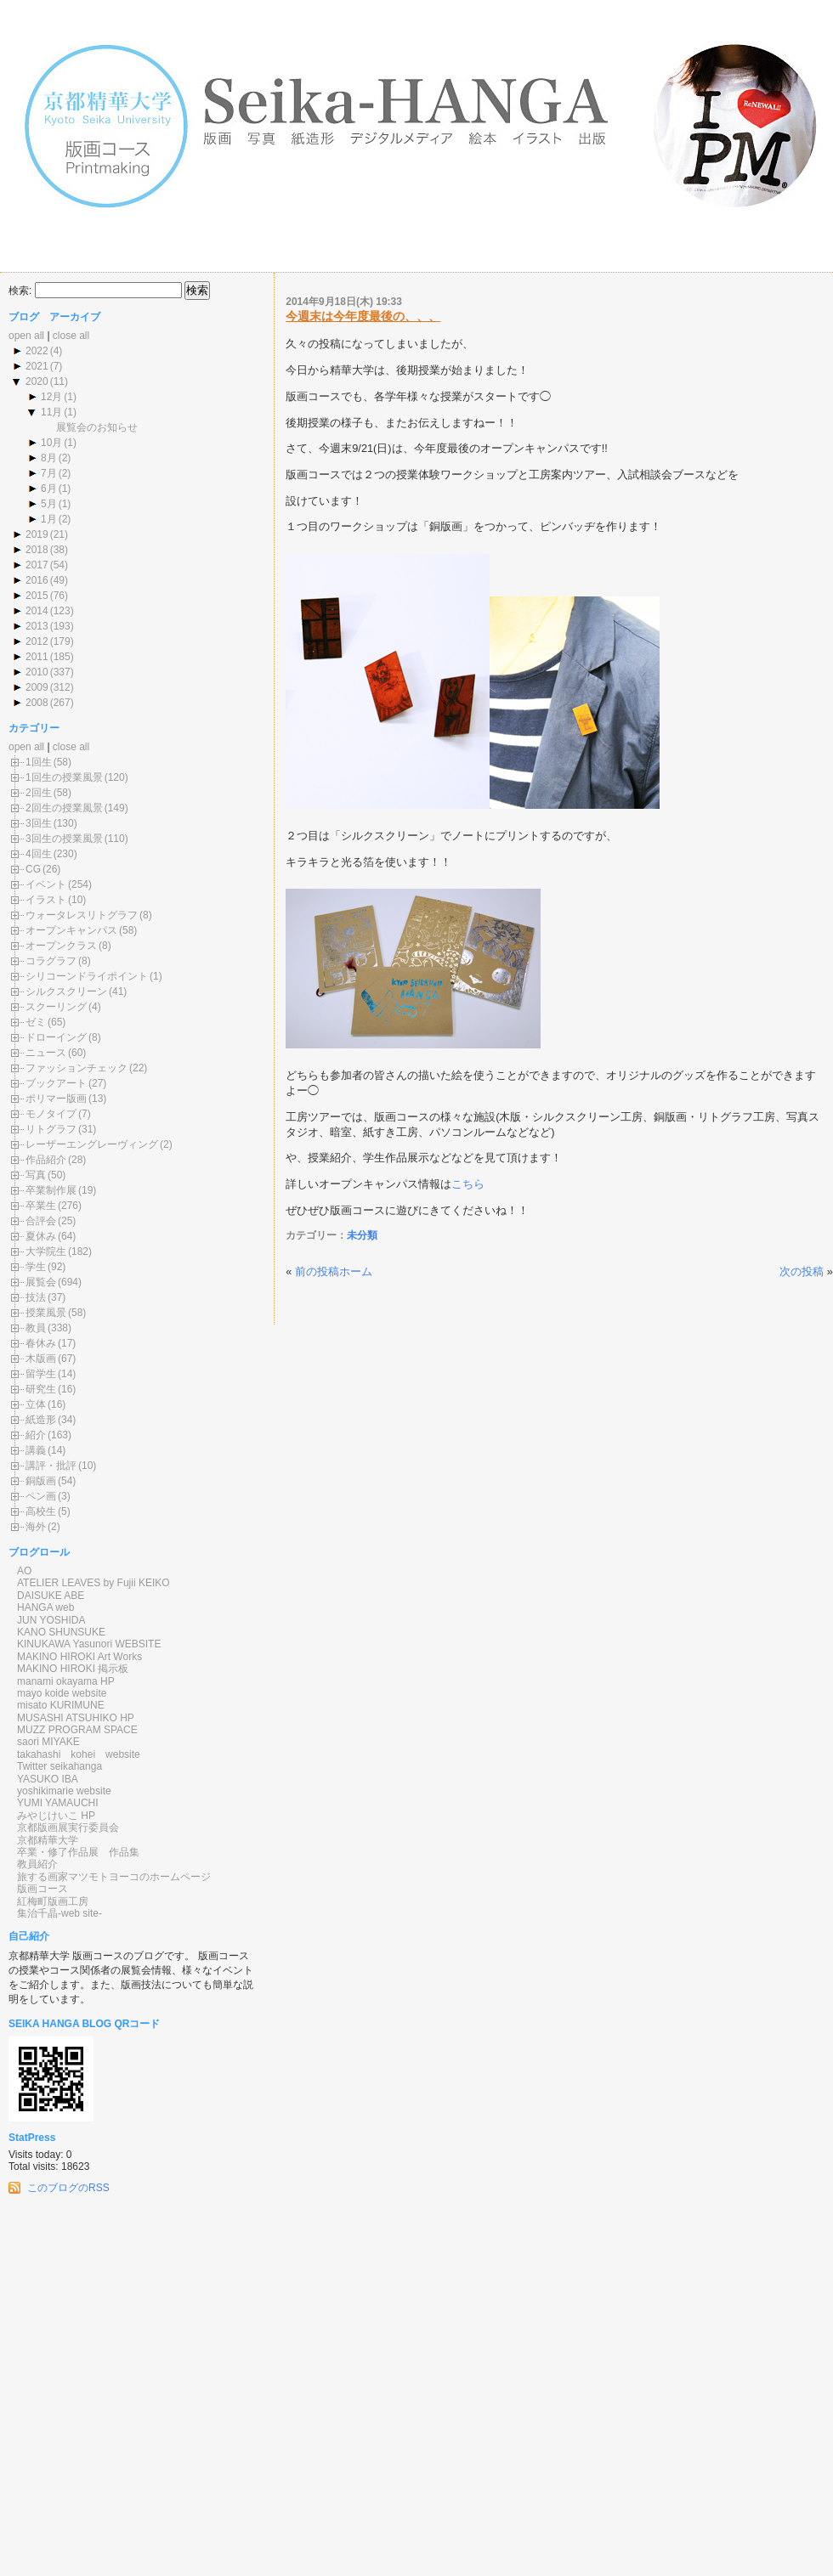 Image resolution: width=833 pixels, height=2576 pixels. What do you see at coordinates (46, 884) in the screenshot?
I see `イベント` at bounding box center [46, 884].